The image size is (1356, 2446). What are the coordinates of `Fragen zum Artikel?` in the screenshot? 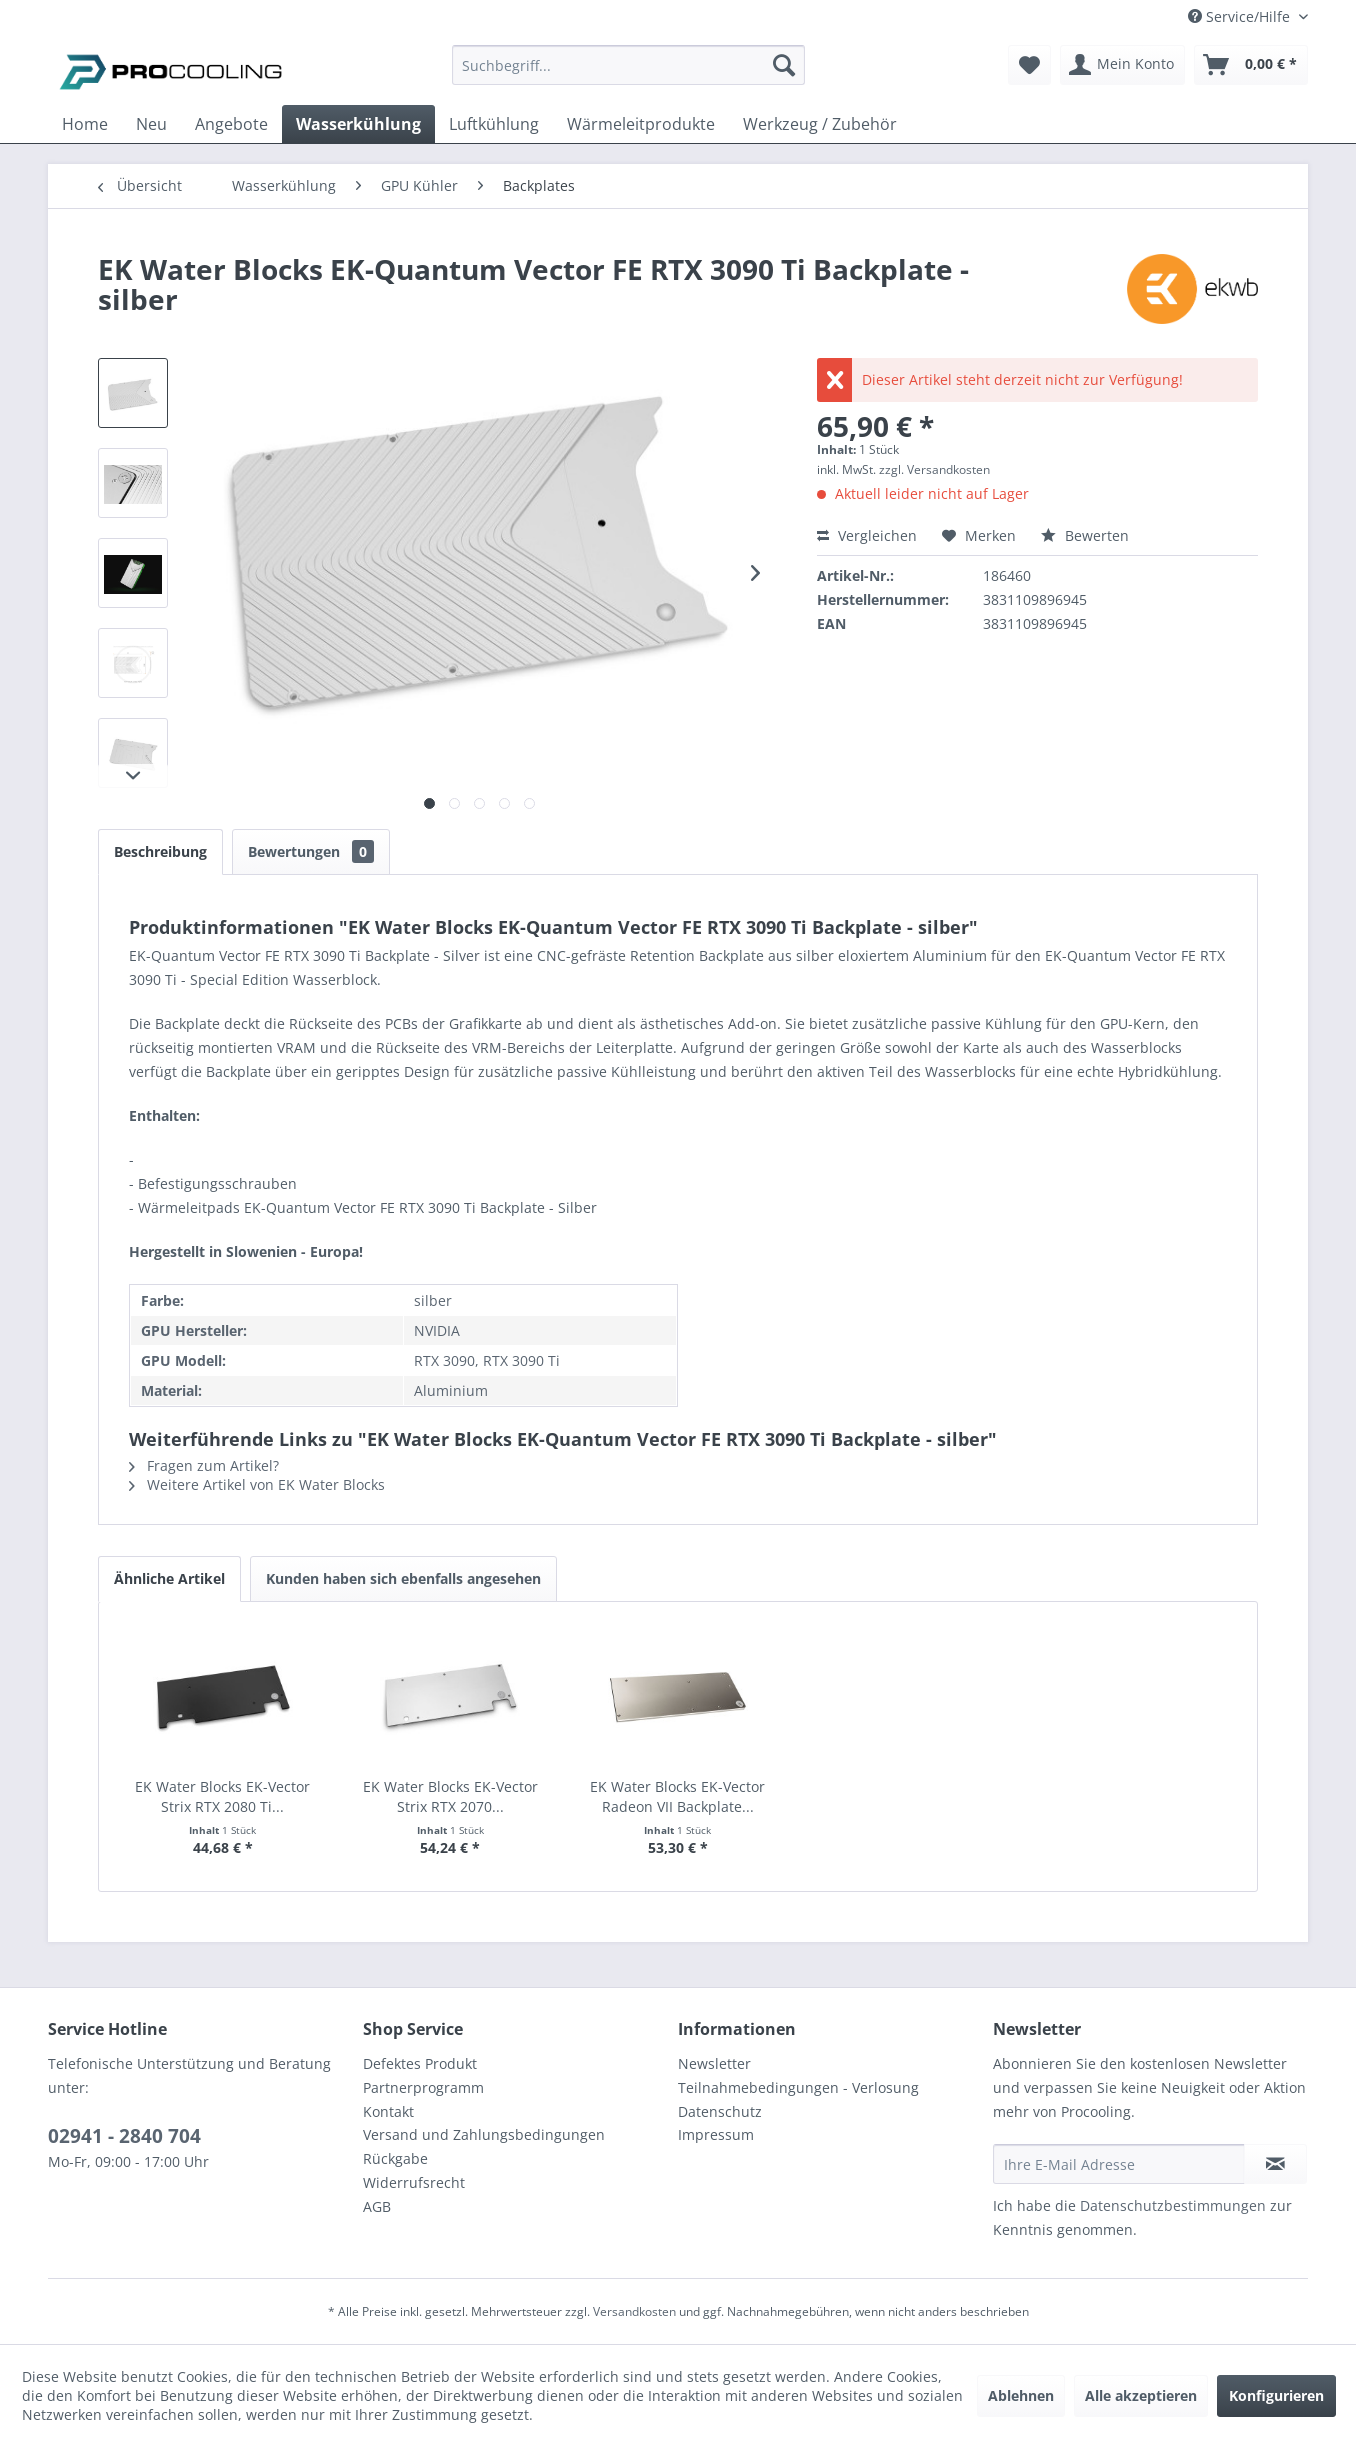 It's located at (204, 1465).